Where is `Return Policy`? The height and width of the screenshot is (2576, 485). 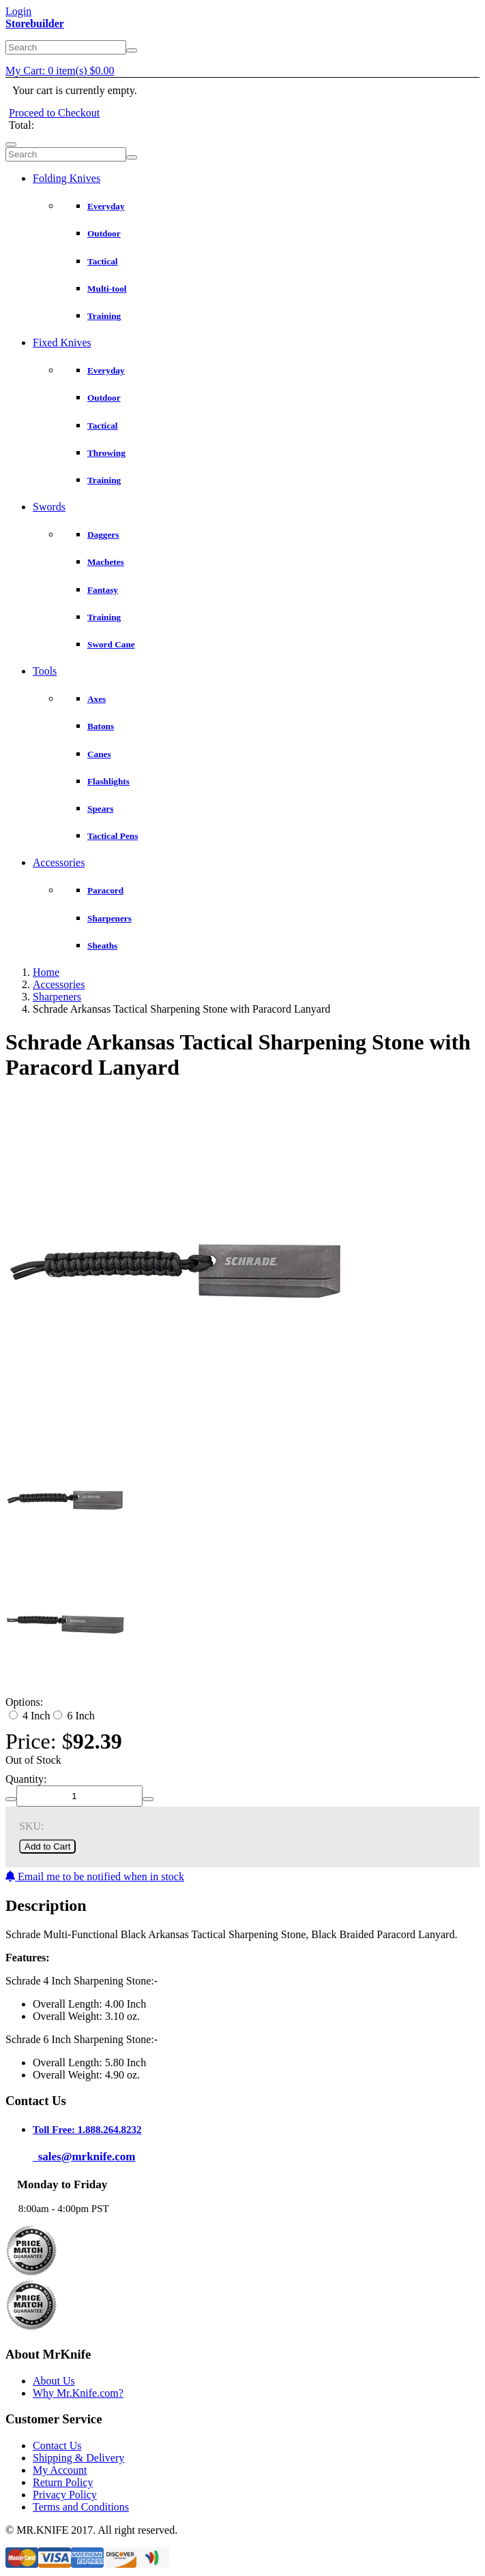
Return Policy is located at coordinates (63, 2482).